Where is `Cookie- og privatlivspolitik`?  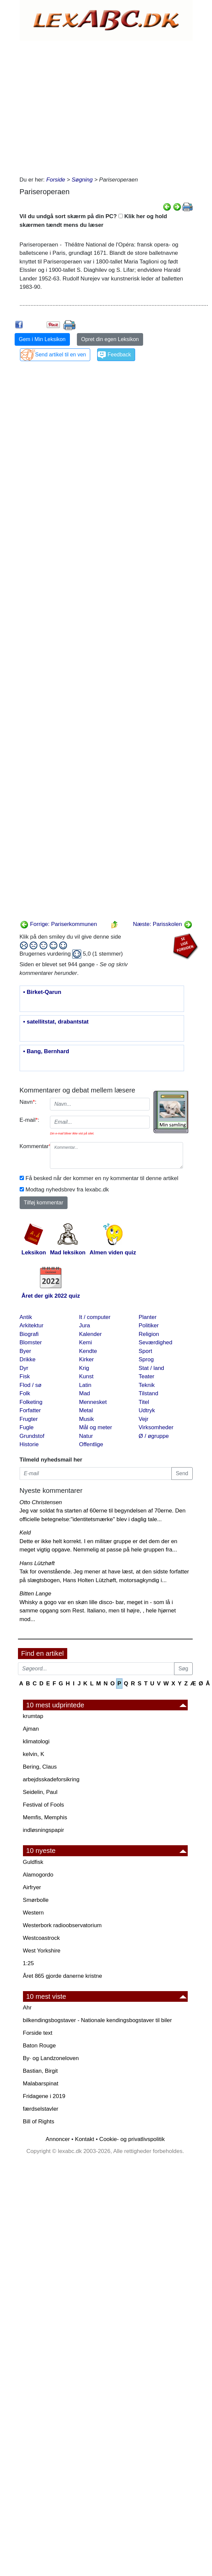 Cookie- og privatlivspolitik is located at coordinates (132, 2139).